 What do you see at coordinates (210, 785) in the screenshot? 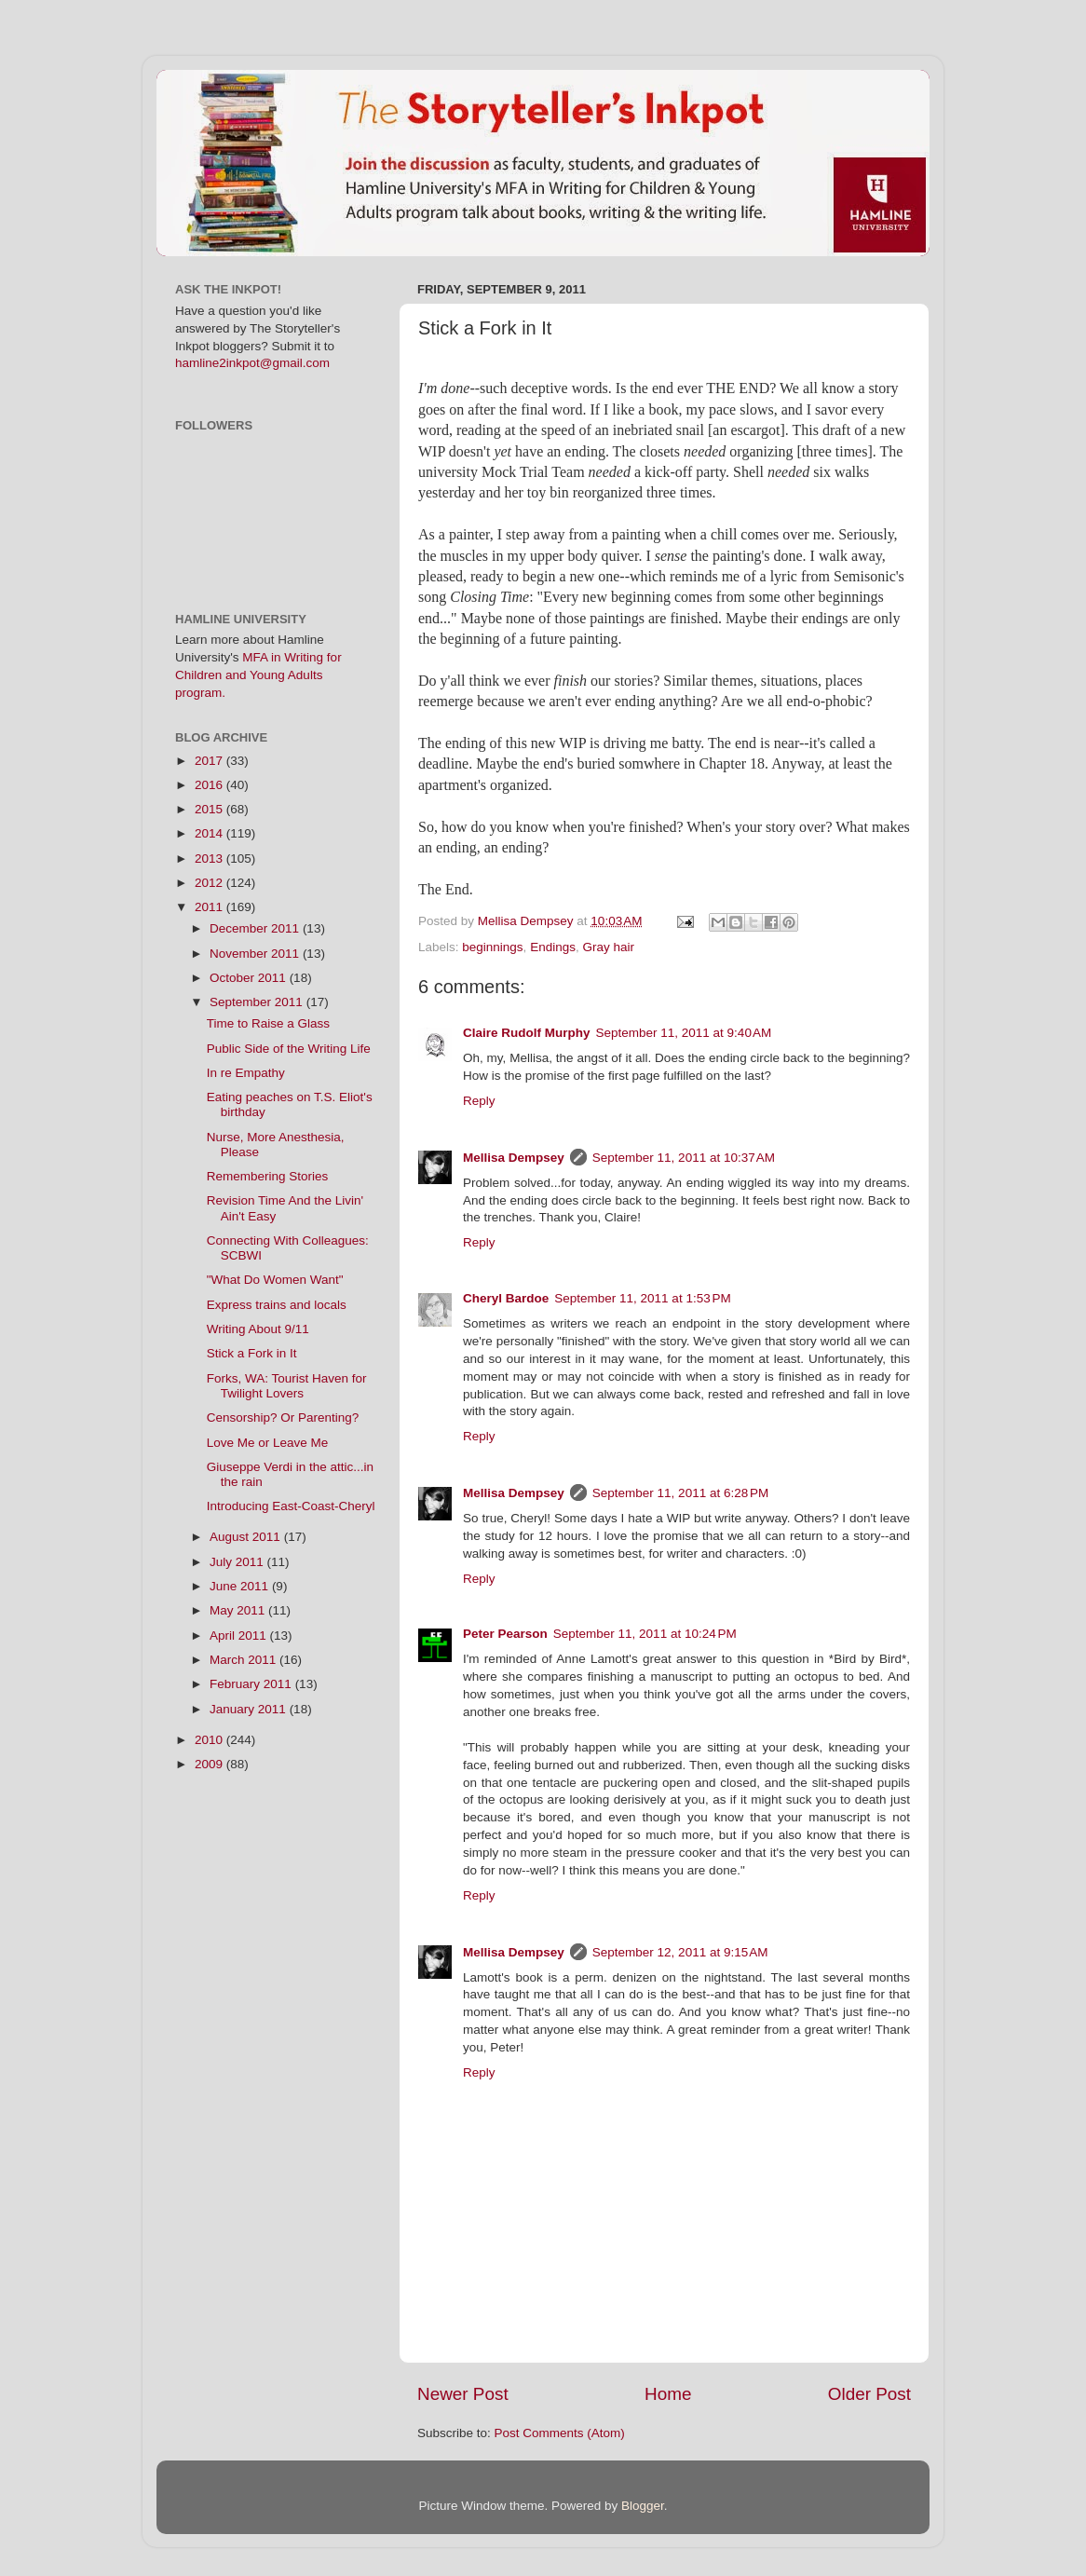
I see `2016` at bounding box center [210, 785].